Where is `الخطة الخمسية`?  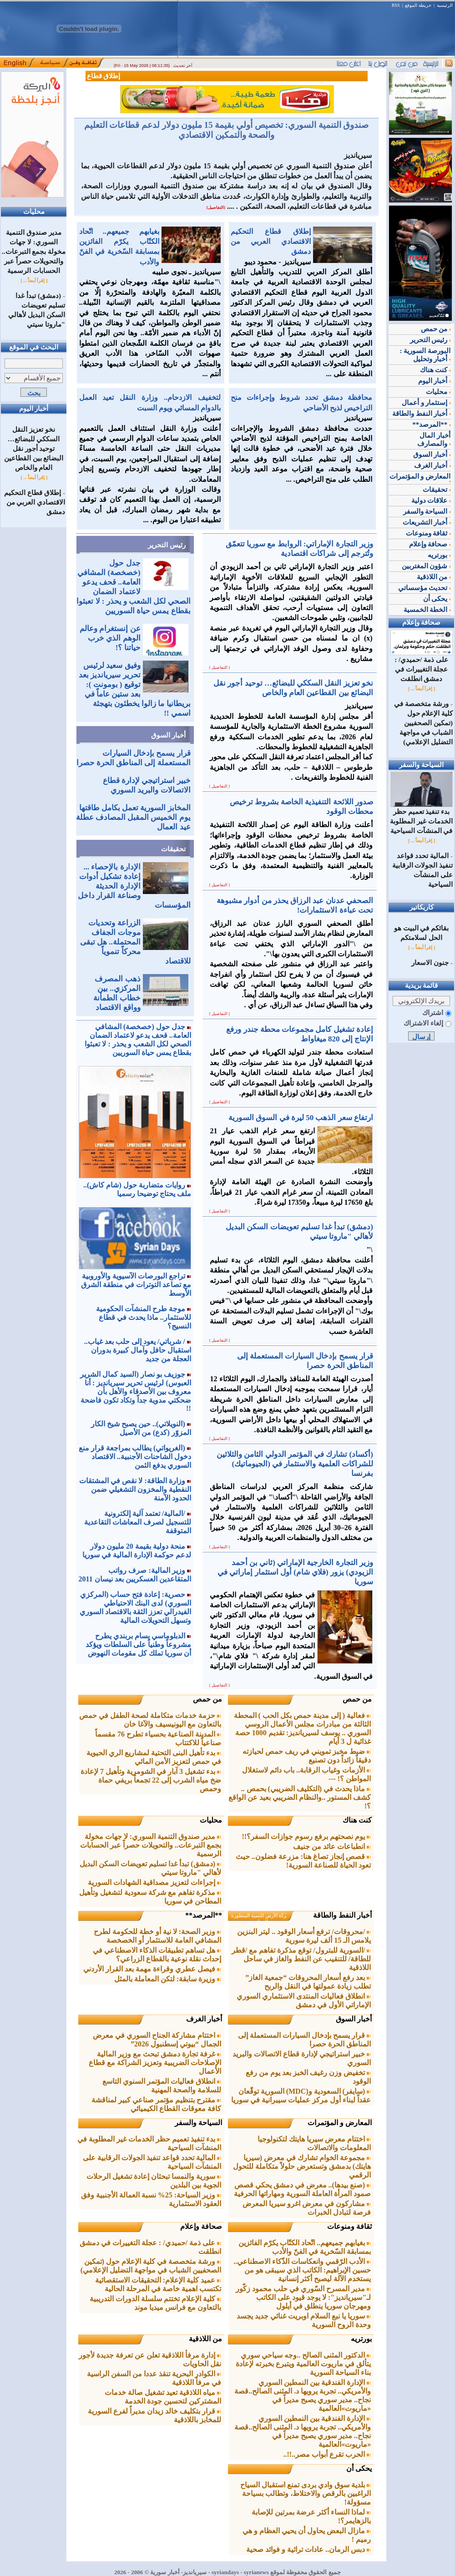
الخطة الخمسية is located at coordinates (427, 609).